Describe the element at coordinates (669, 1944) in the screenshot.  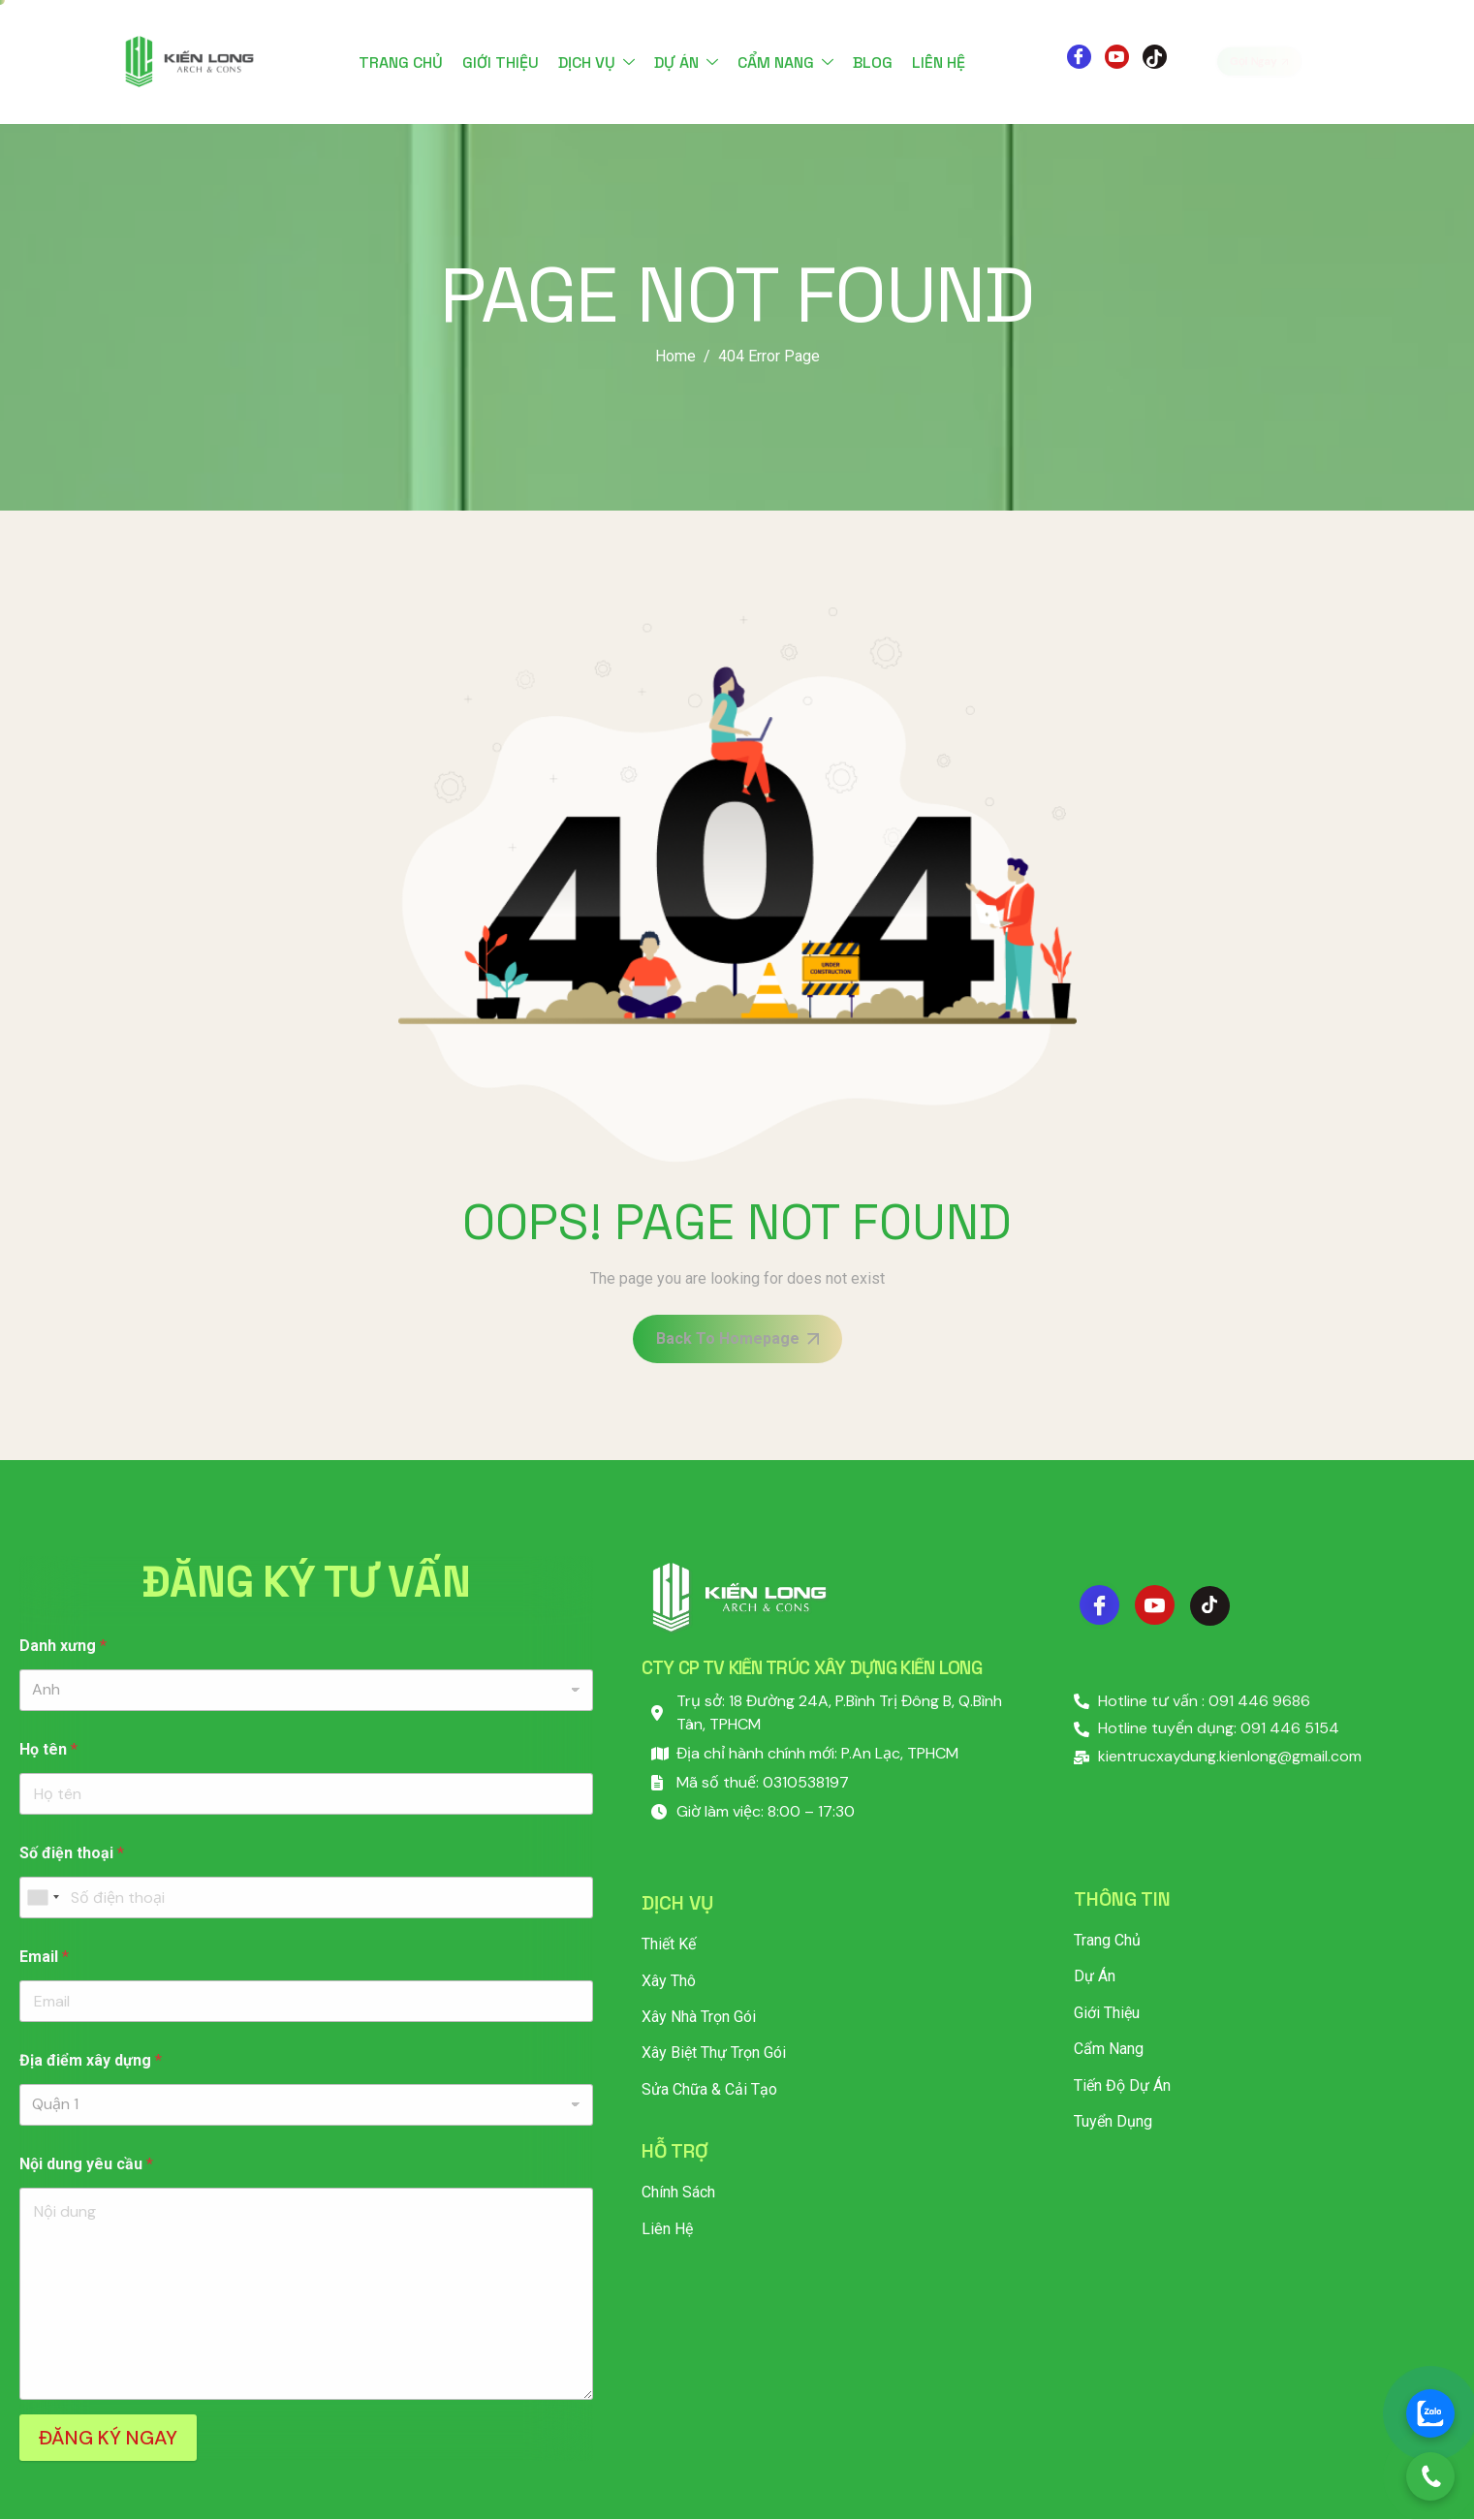
I see `Thiết Kế` at that location.